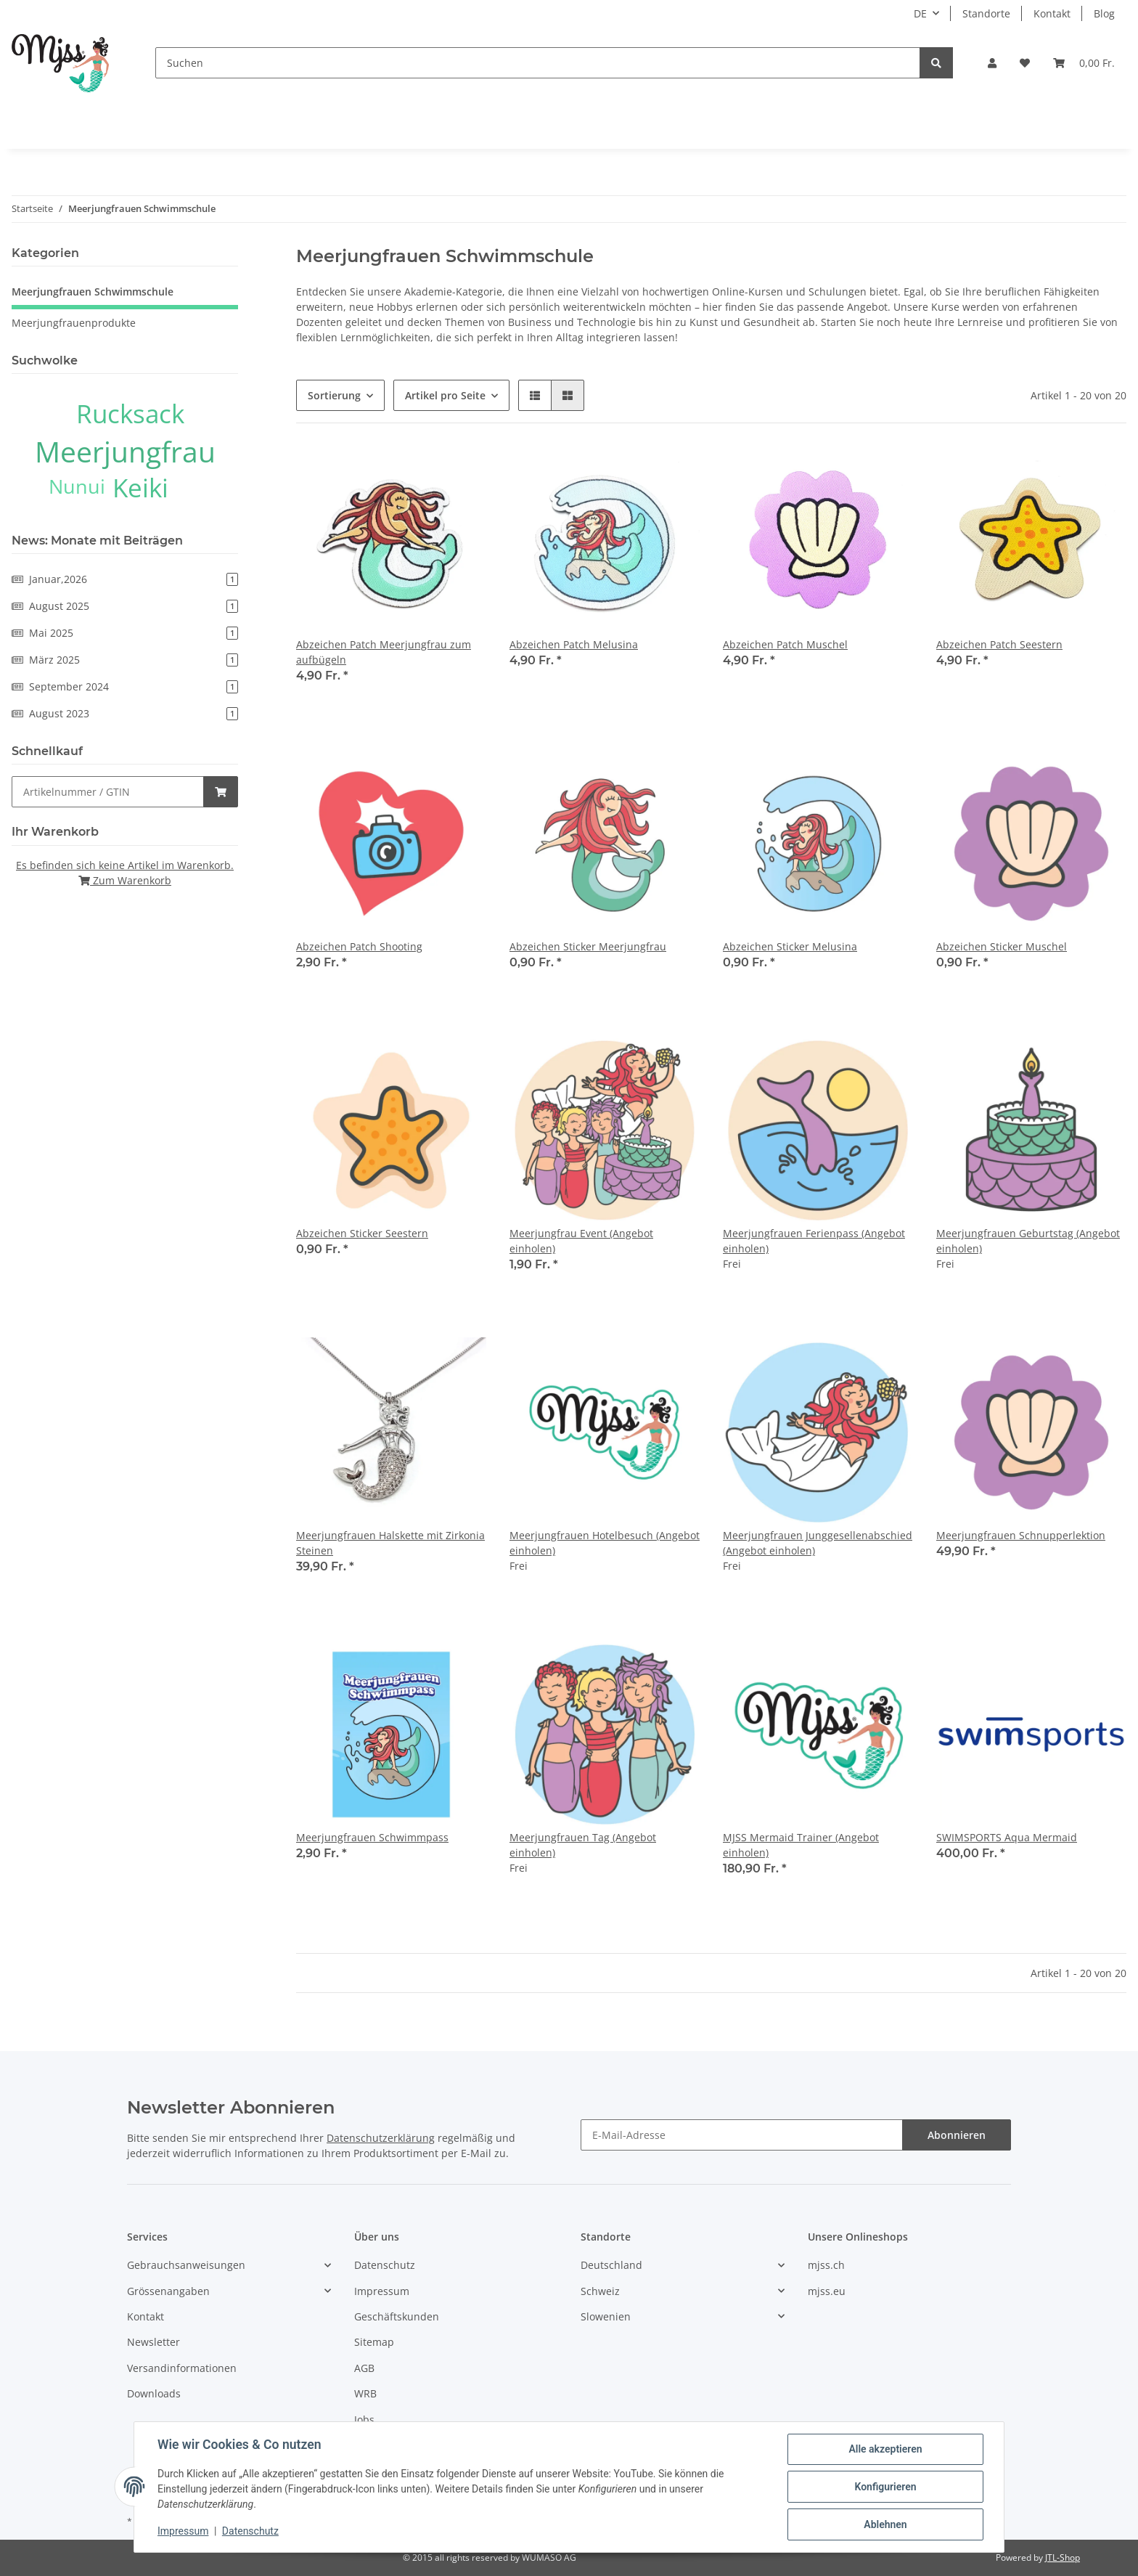 Image resolution: width=1138 pixels, height=2576 pixels. What do you see at coordinates (125, 606) in the screenshot?
I see `August 2025` at bounding box center [125, 606].